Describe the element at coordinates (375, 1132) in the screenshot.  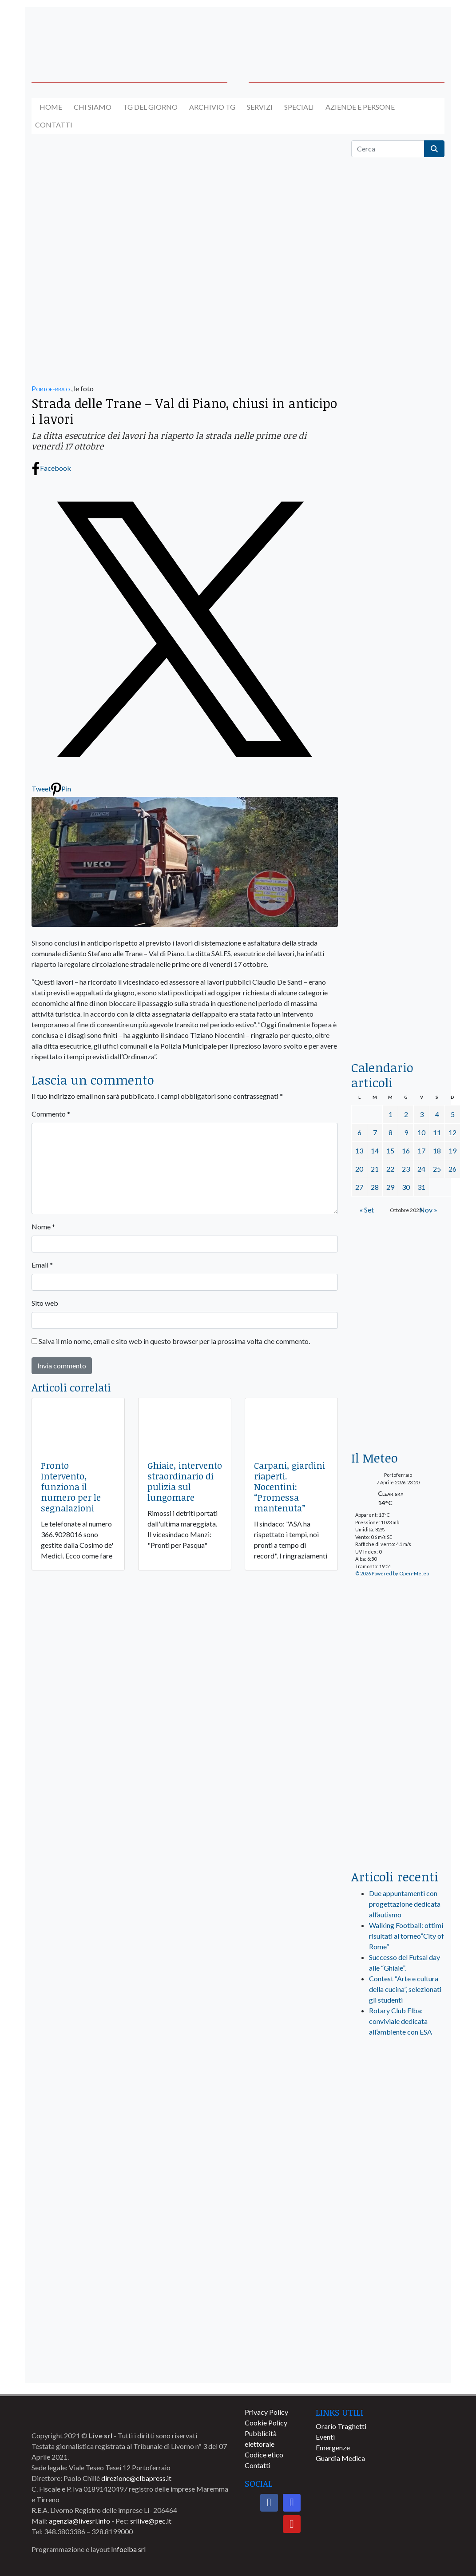
I see `7 [Articoli pubblicati in 7 October 2025]` at that location.